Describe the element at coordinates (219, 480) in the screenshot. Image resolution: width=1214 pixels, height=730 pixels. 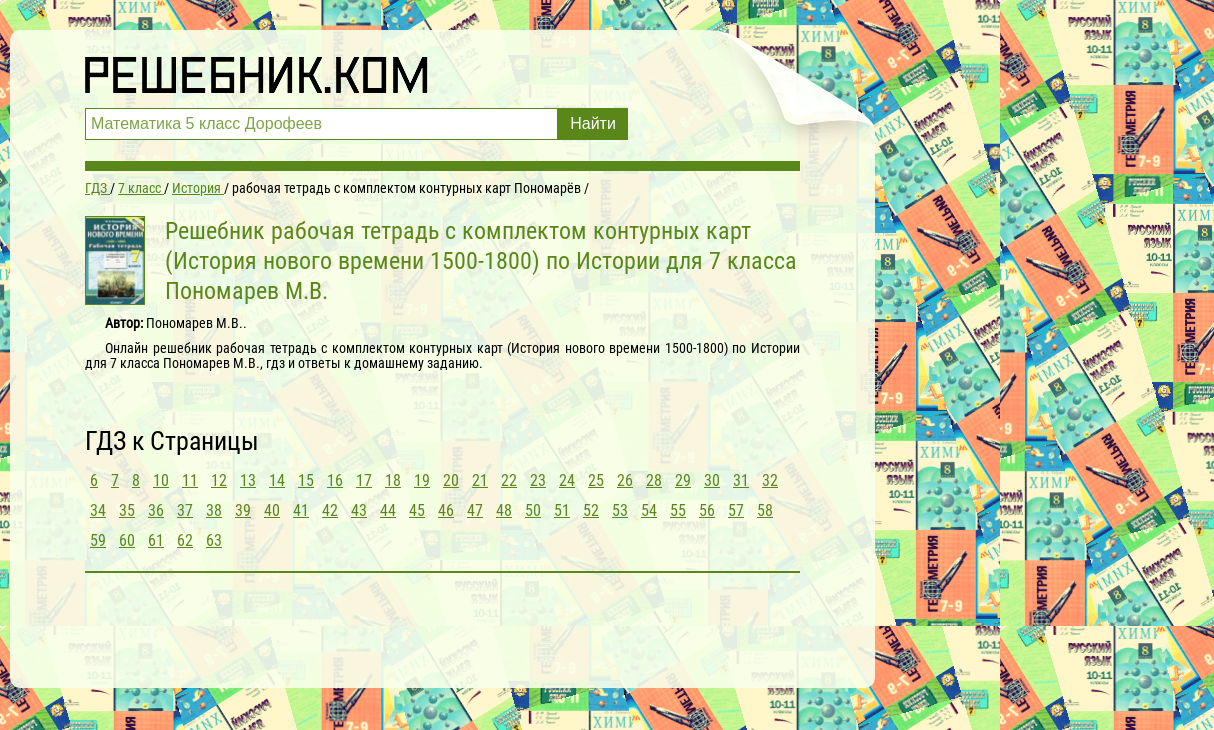
I see `12` at that location.